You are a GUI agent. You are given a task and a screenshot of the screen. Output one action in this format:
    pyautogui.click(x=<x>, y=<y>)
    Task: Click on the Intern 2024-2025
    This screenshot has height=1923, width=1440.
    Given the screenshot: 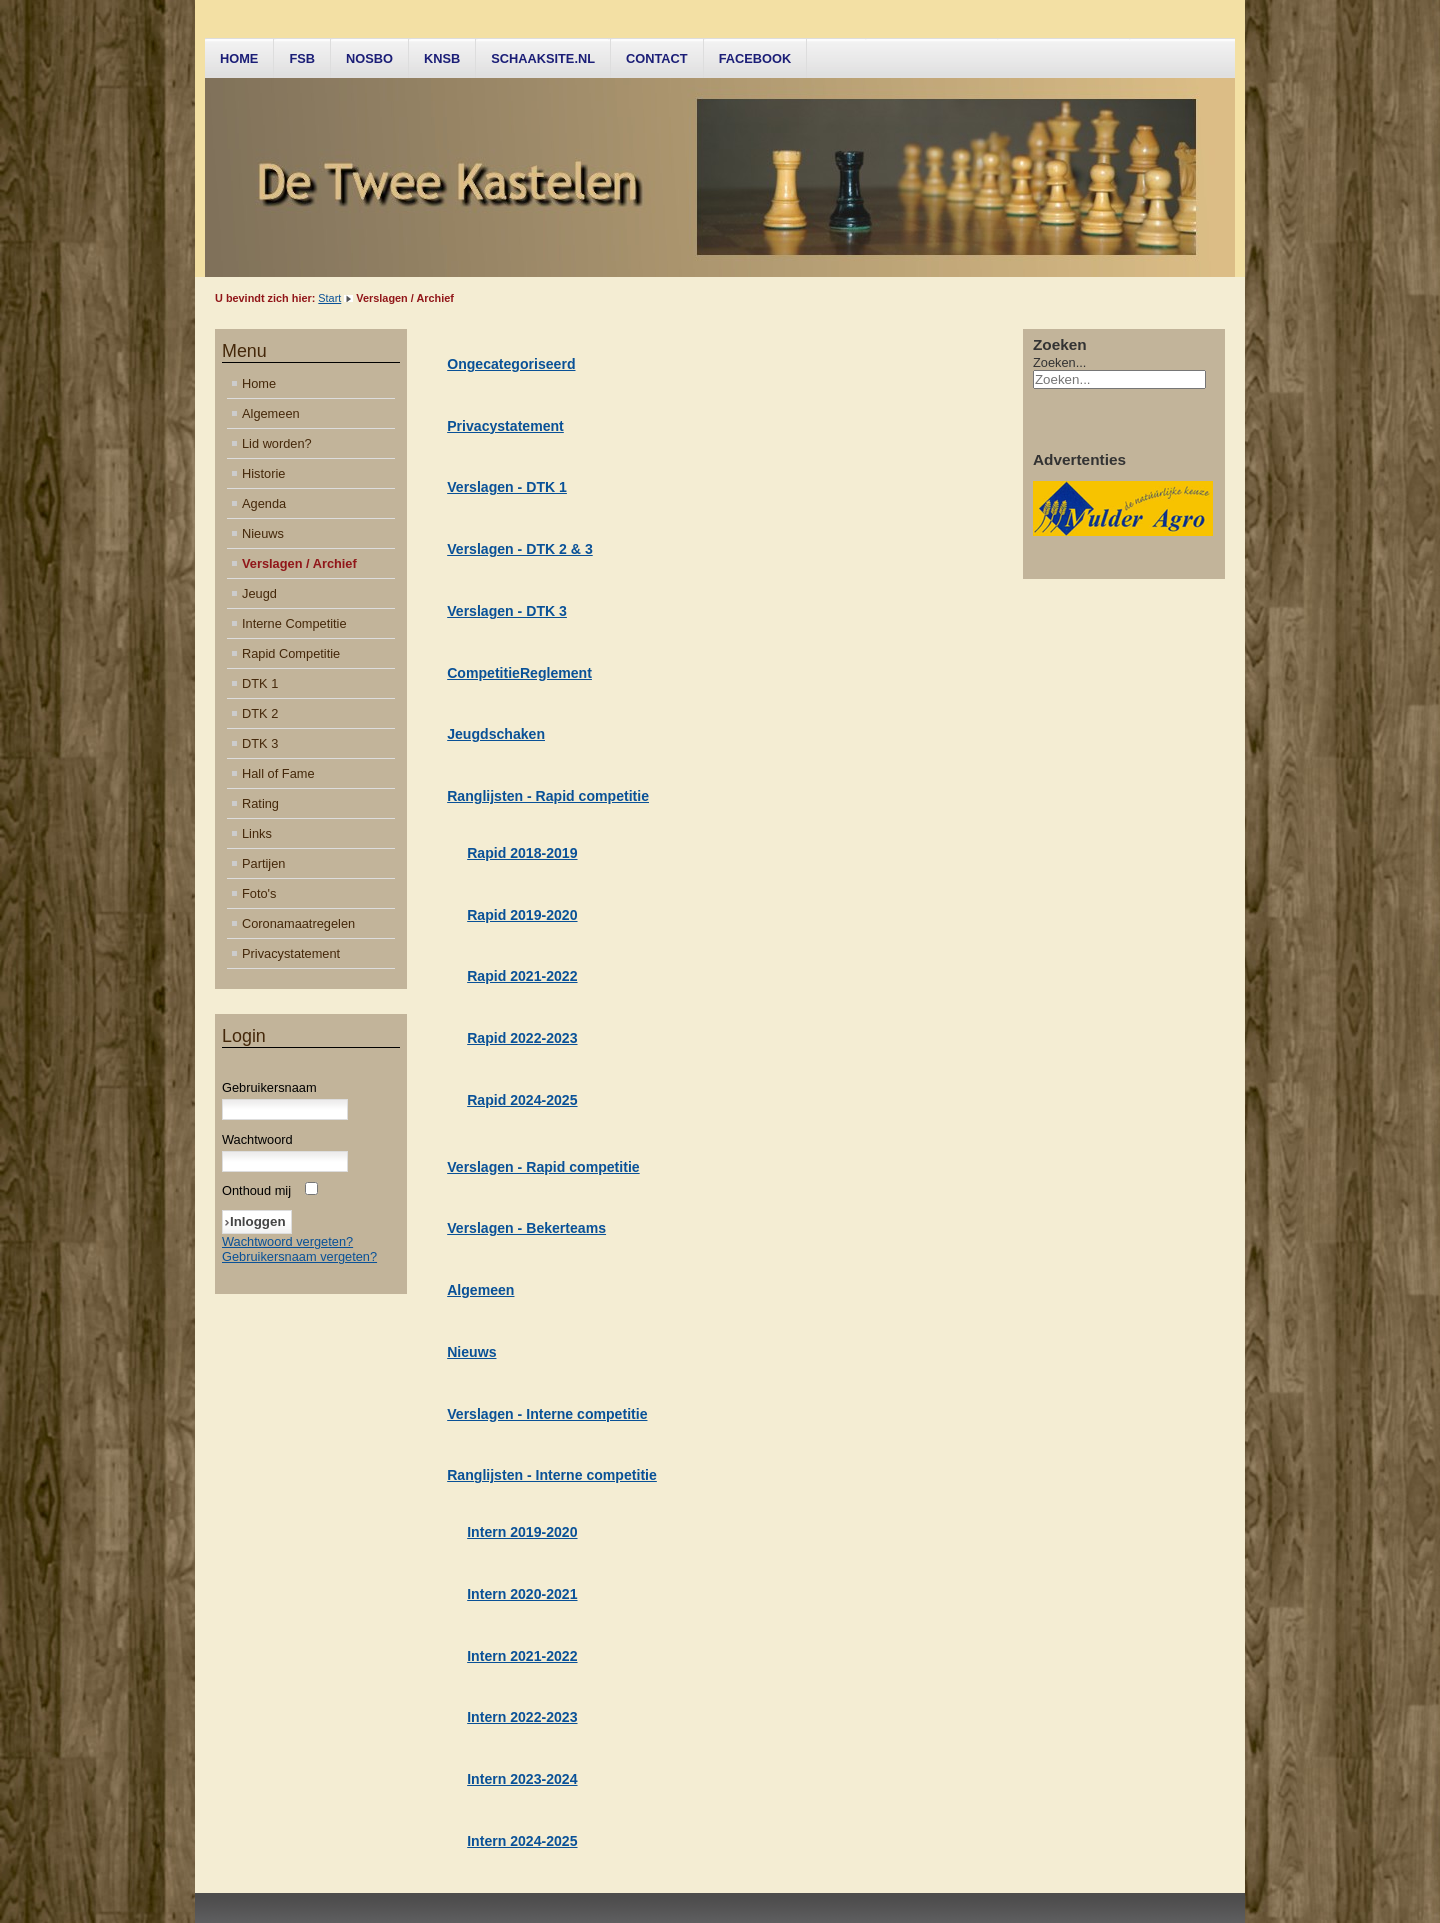 What is the action you would take?
    pyautogui.click(x=522, y=1841)
    